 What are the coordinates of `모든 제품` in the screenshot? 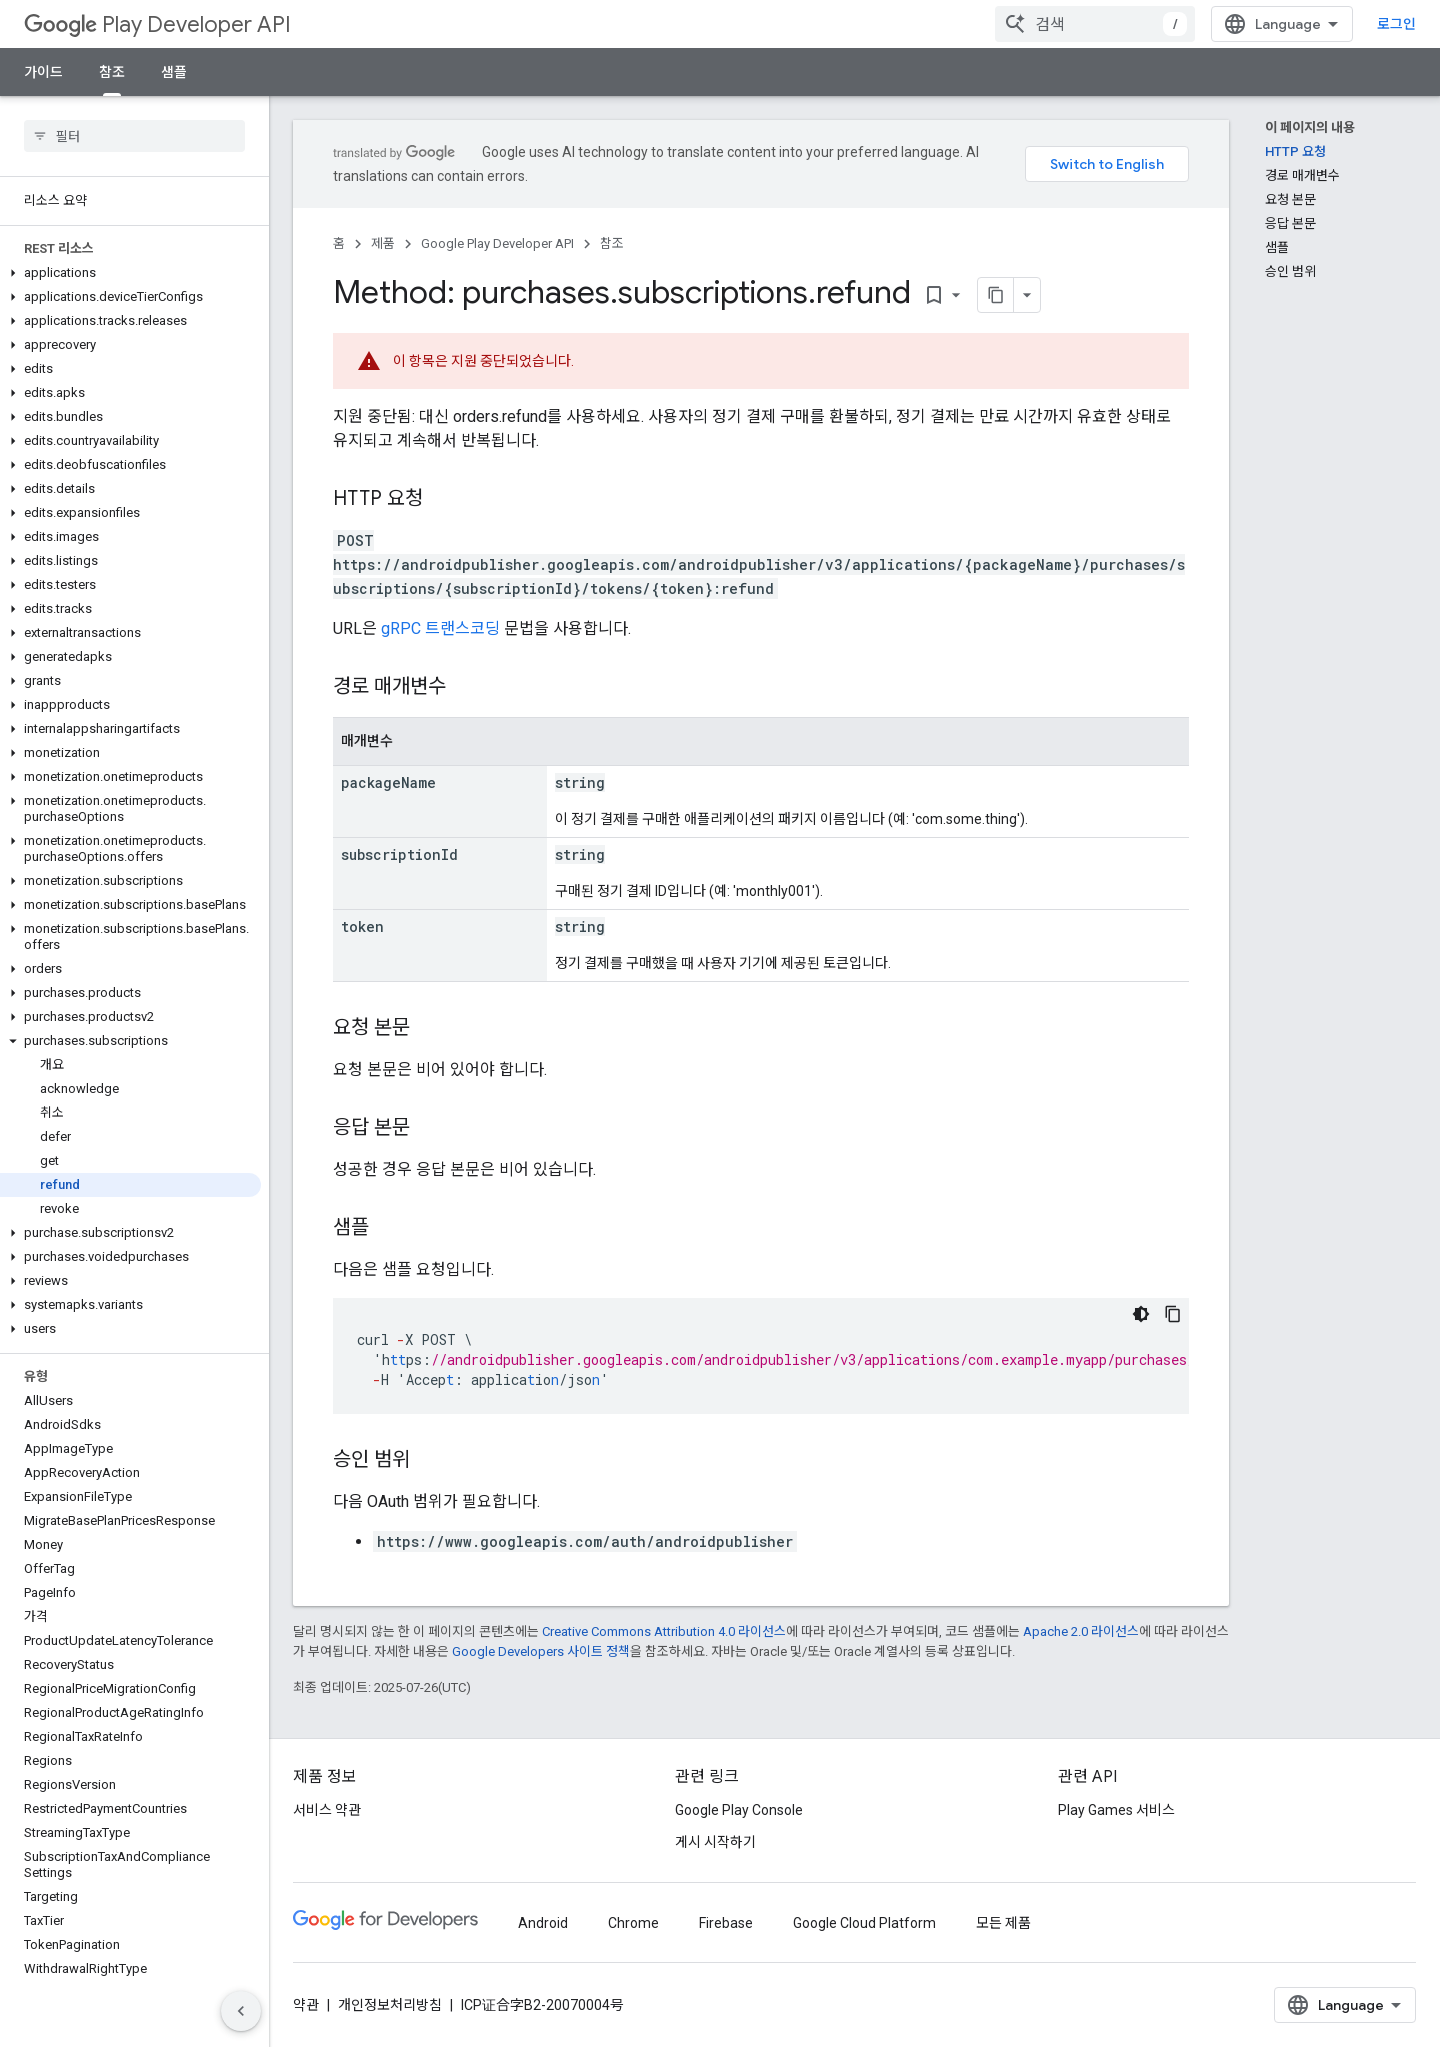 It's located at (1003, 1923).